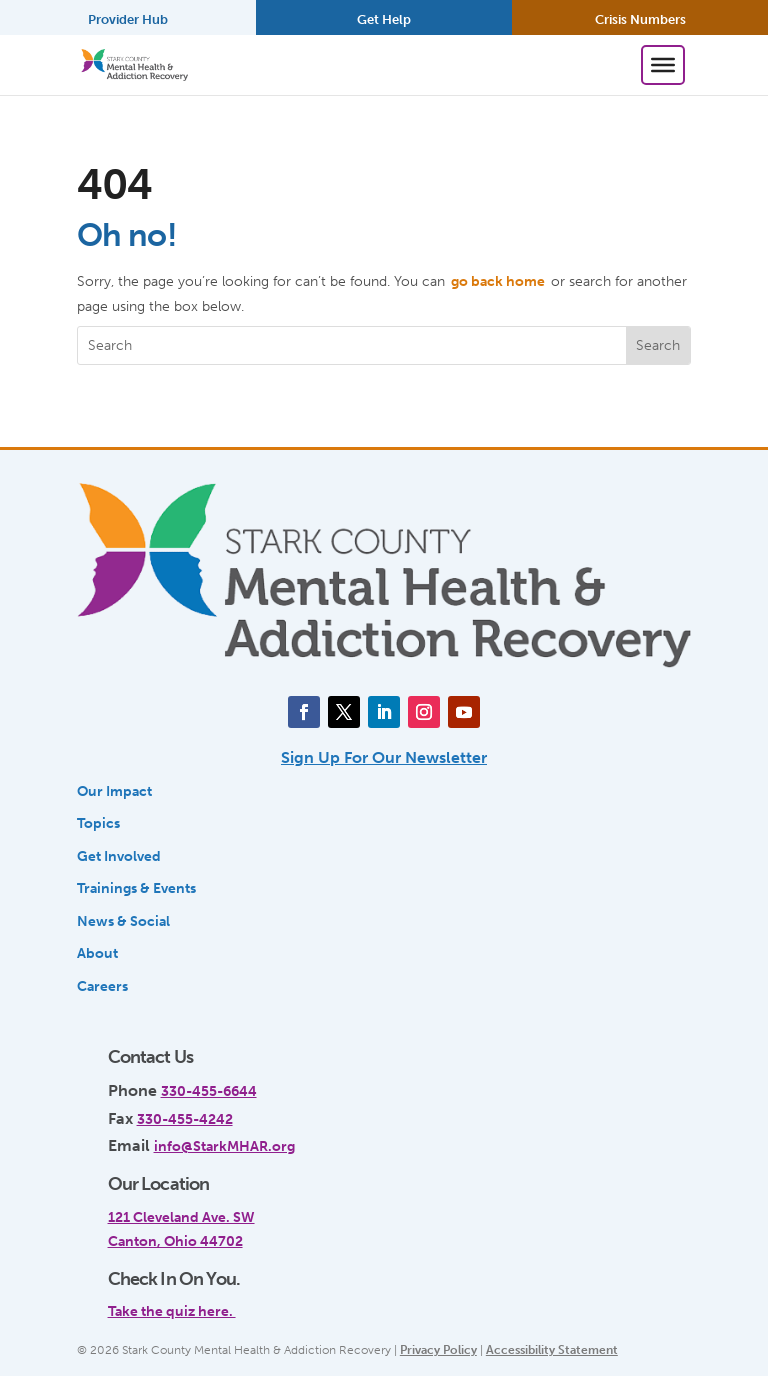 This screenshot has width=768, height=1376. Describe the element at coordinates (172, 1311) in the screenshot. I see `Take the quiz here.` at that location.